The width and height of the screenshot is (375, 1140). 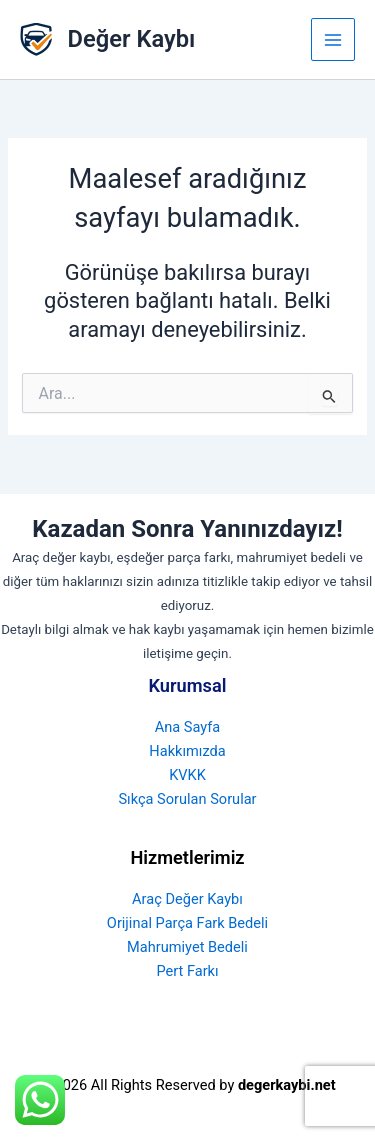 I want to click on Mahrumiyet Bedeli, so click(x=187, y=947).